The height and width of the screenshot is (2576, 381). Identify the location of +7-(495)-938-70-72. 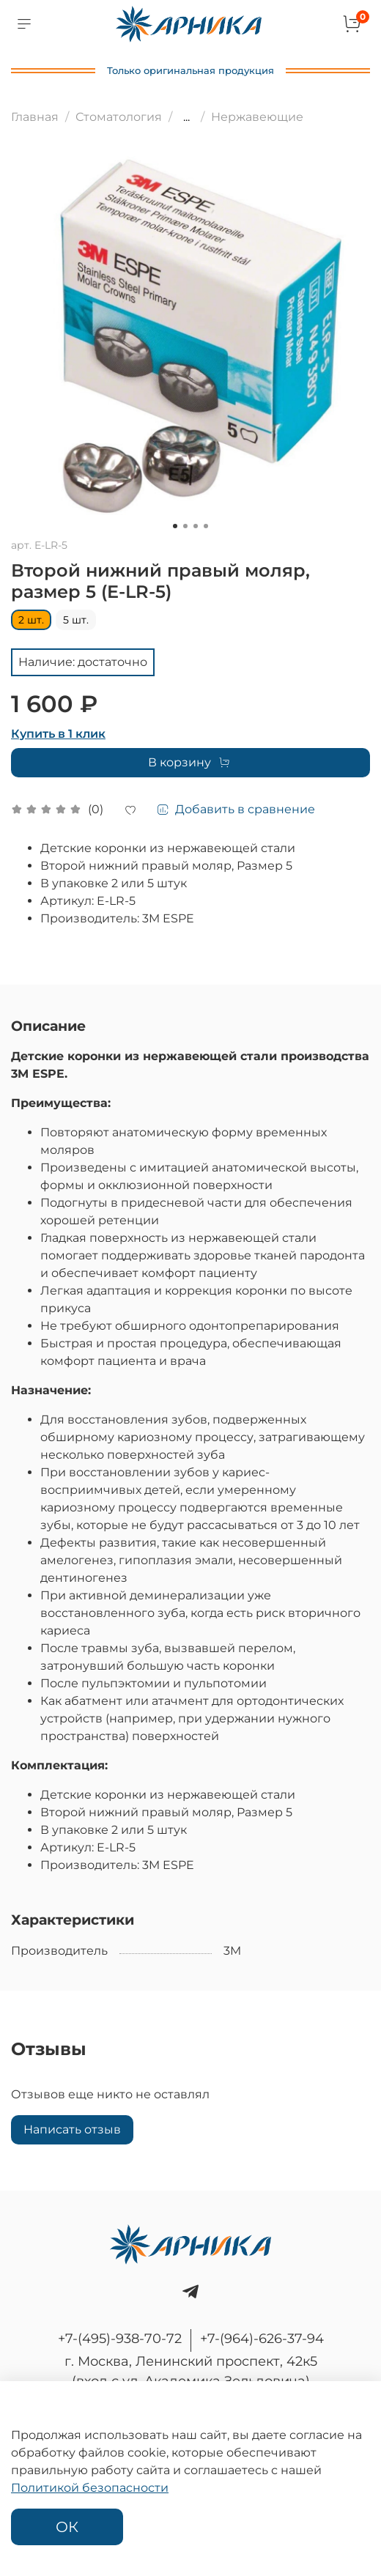
(120, 2339).